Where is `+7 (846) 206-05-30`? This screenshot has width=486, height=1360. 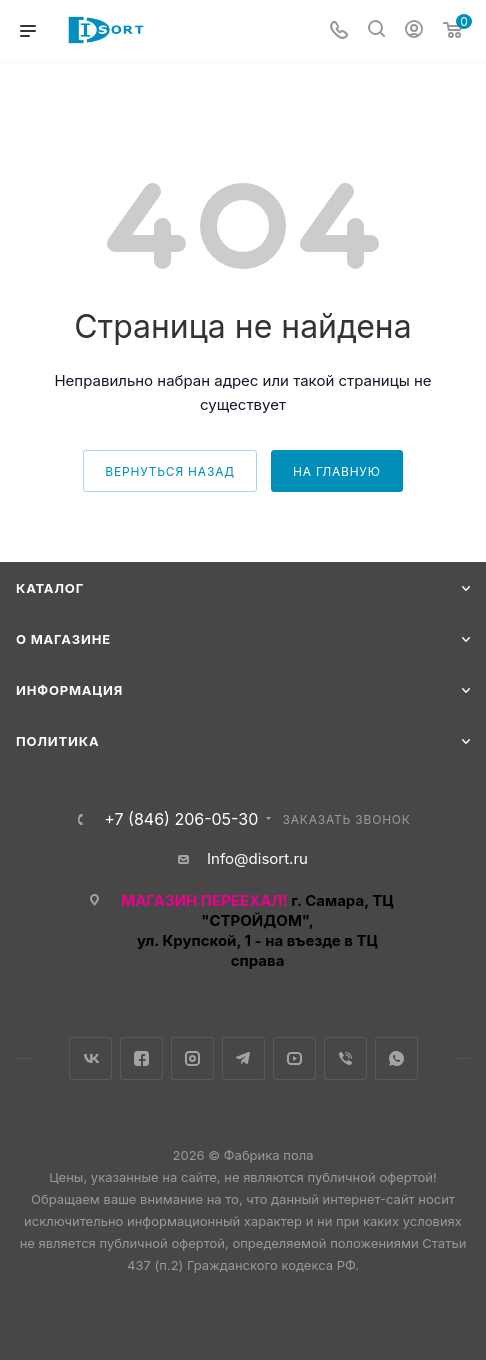 +7 (846) 206-05-30 is located at coordinates (181, 819).